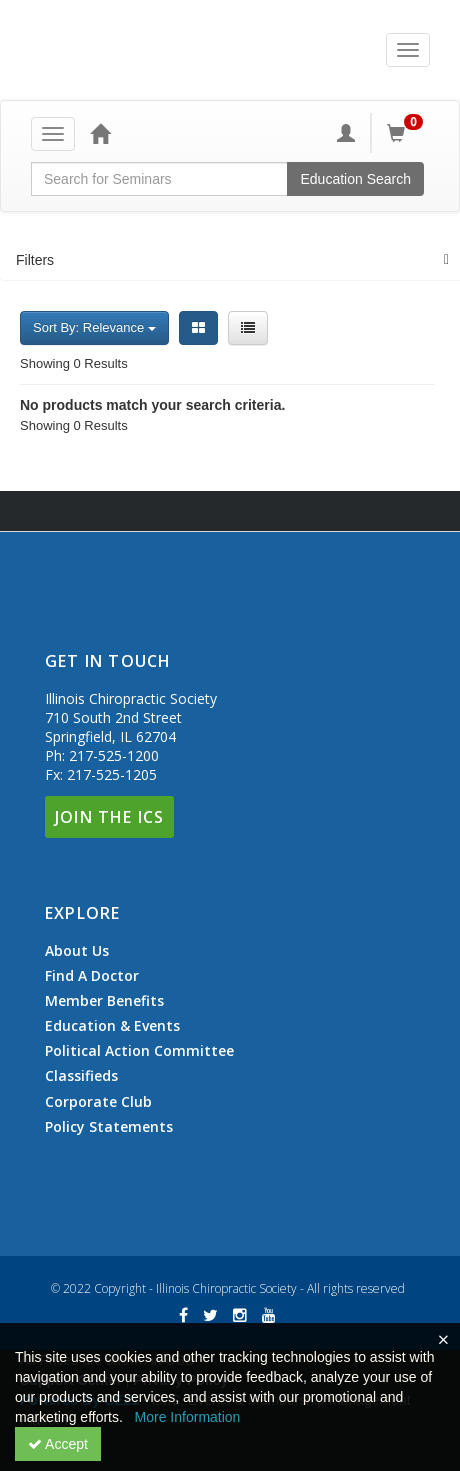 The width and height of the screenshot is (460, 1471). What do you see at coordinates (355, 179) in the screenshot?
I see `Education Search` at bounding box center [355, 179].